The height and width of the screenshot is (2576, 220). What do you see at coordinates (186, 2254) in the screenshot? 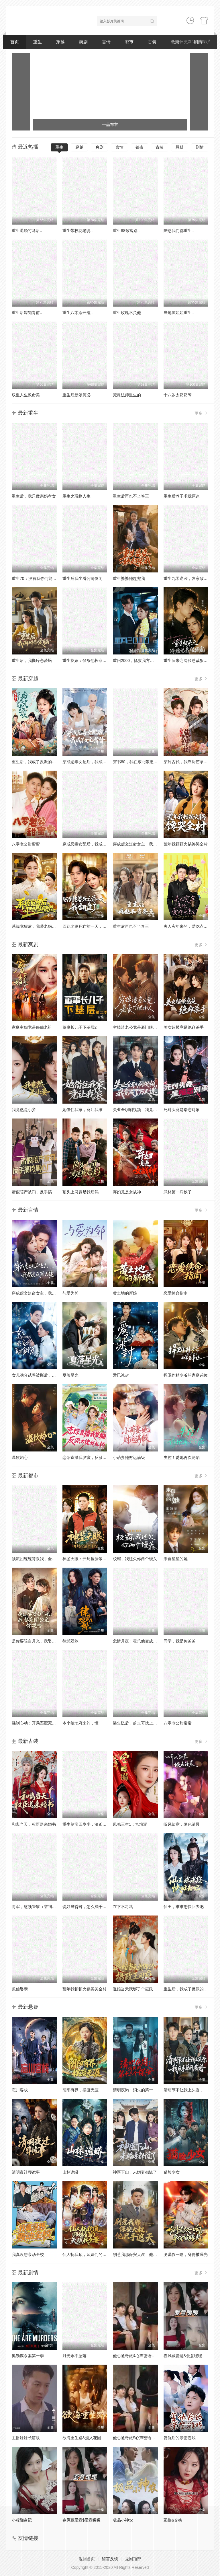
I see `测谎仪一响，身份被曝光` at bounding box center [186, 2254].